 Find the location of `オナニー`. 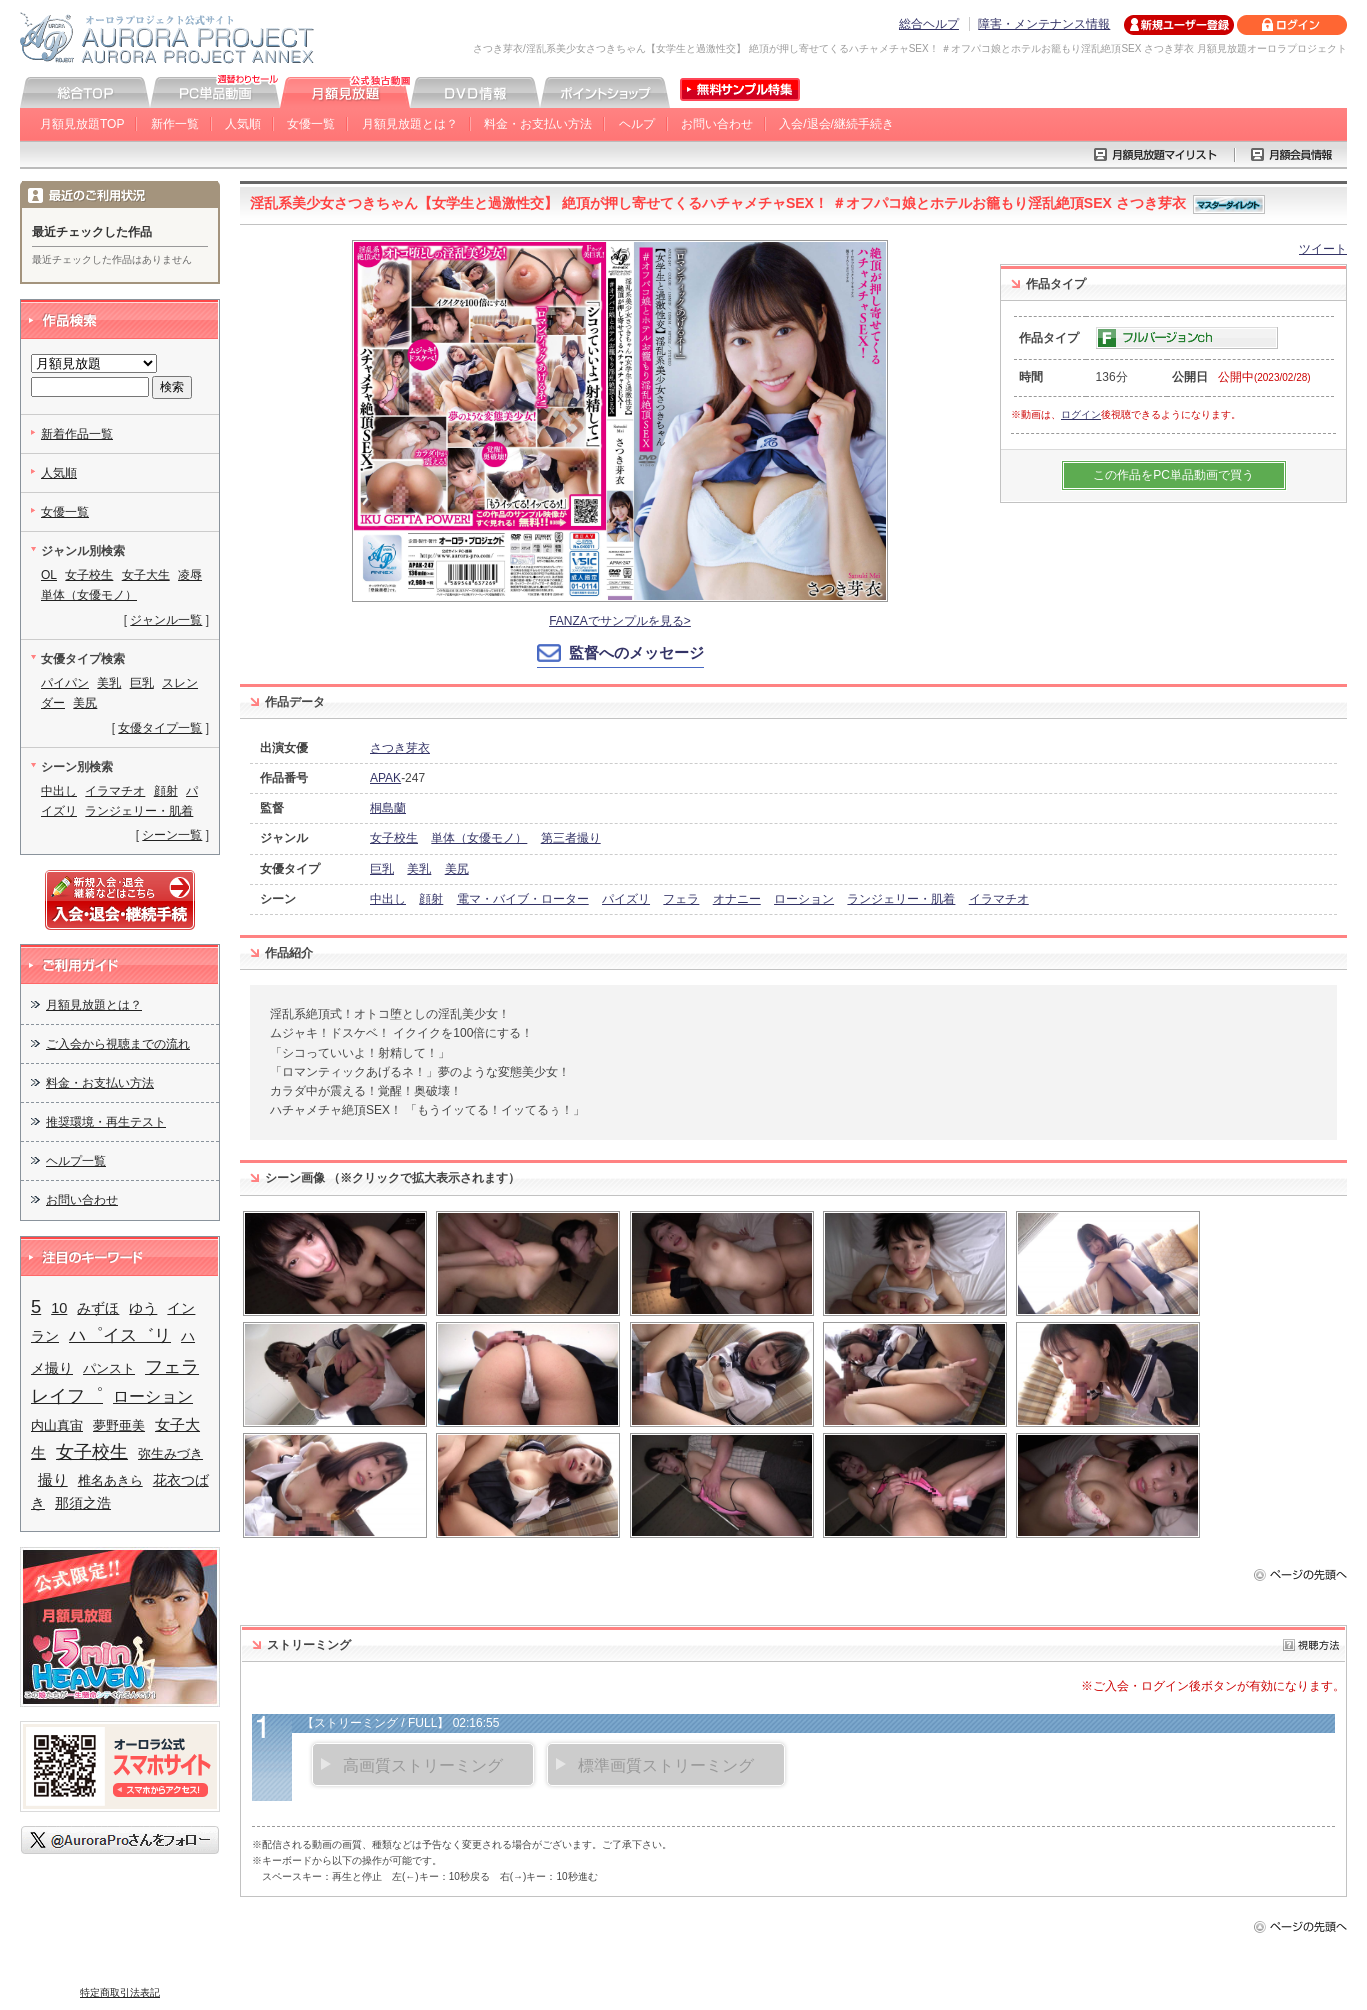

オナニー is located at coordinates (737, 899).